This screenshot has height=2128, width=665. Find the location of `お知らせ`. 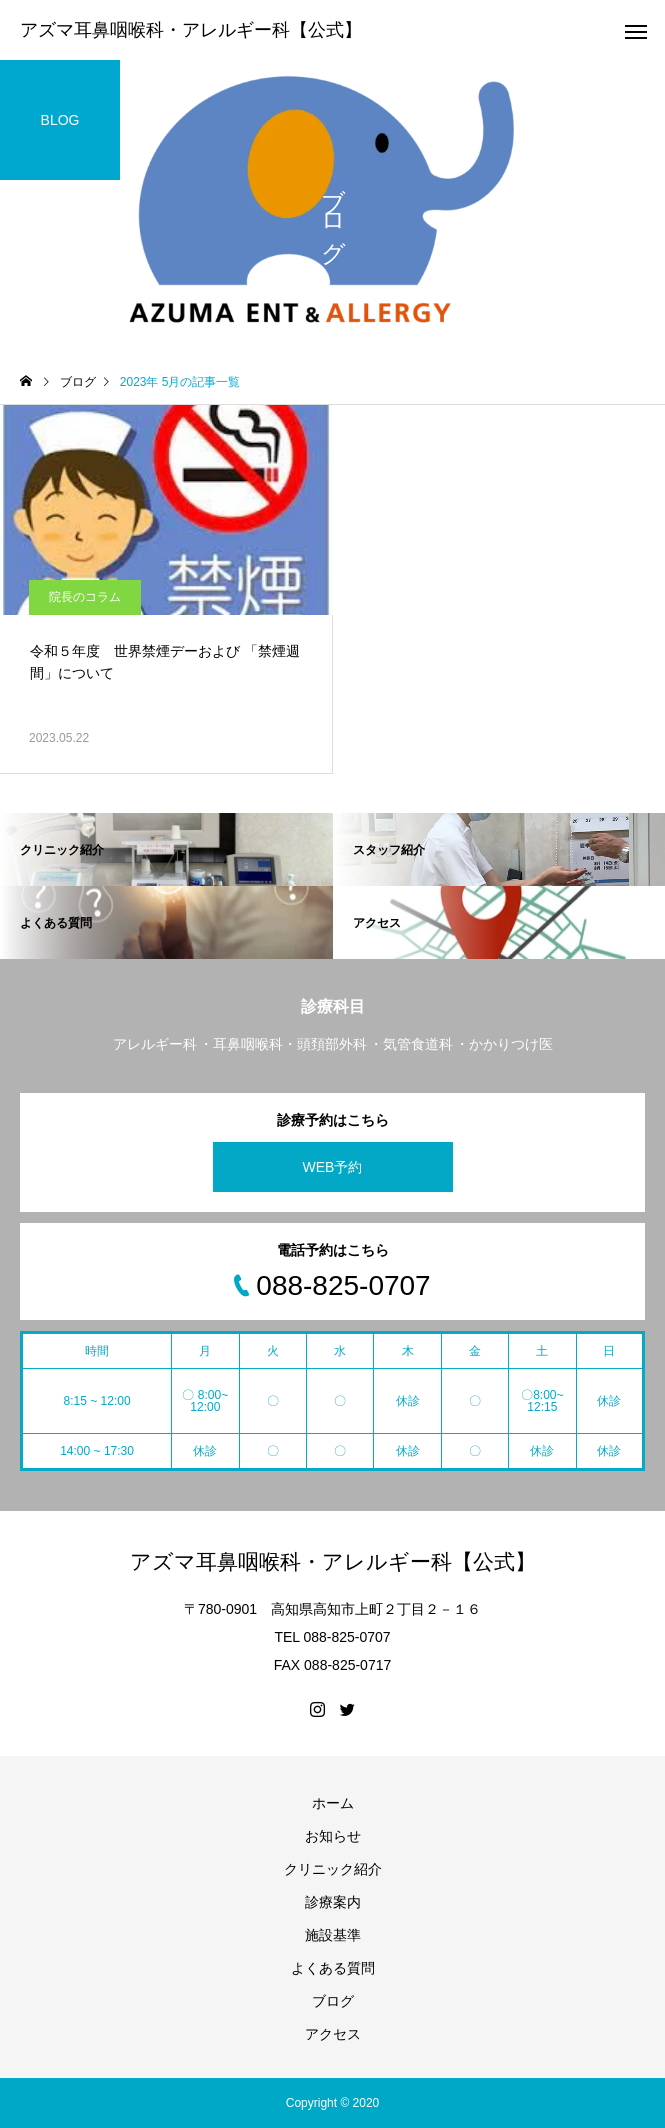

お知らせ is located at coordinates (333, 1836).